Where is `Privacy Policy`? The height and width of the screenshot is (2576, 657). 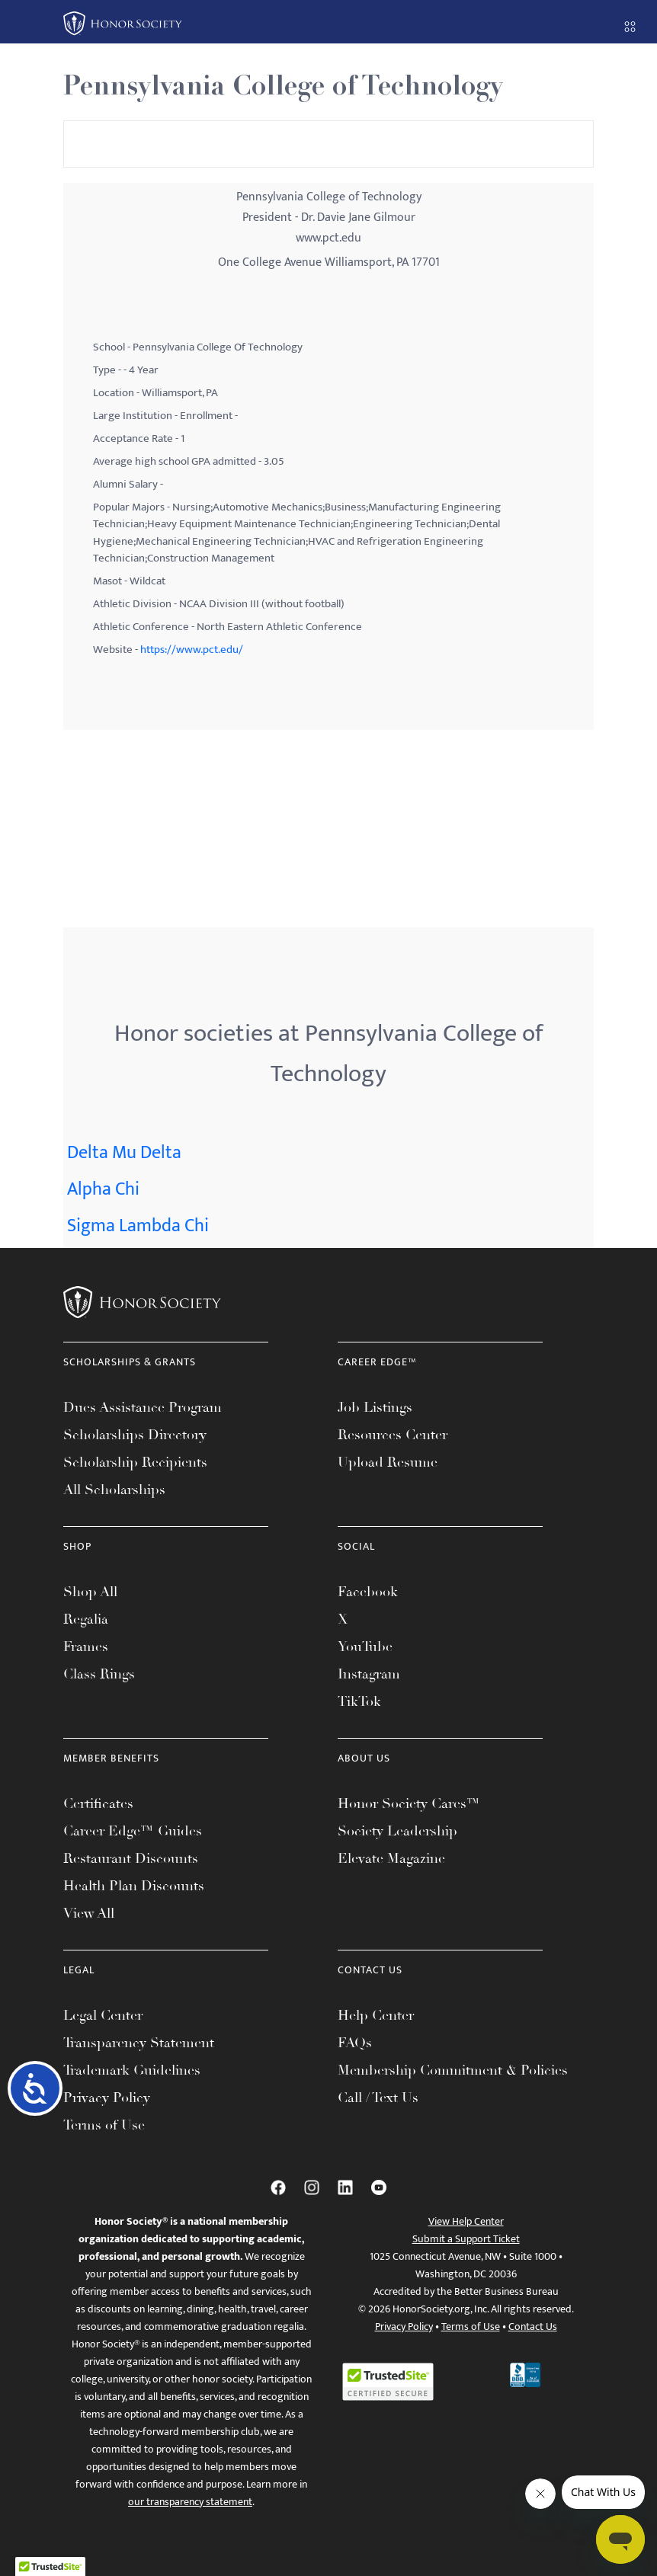 Privacy Policy is located at coordinates (106, 2097).